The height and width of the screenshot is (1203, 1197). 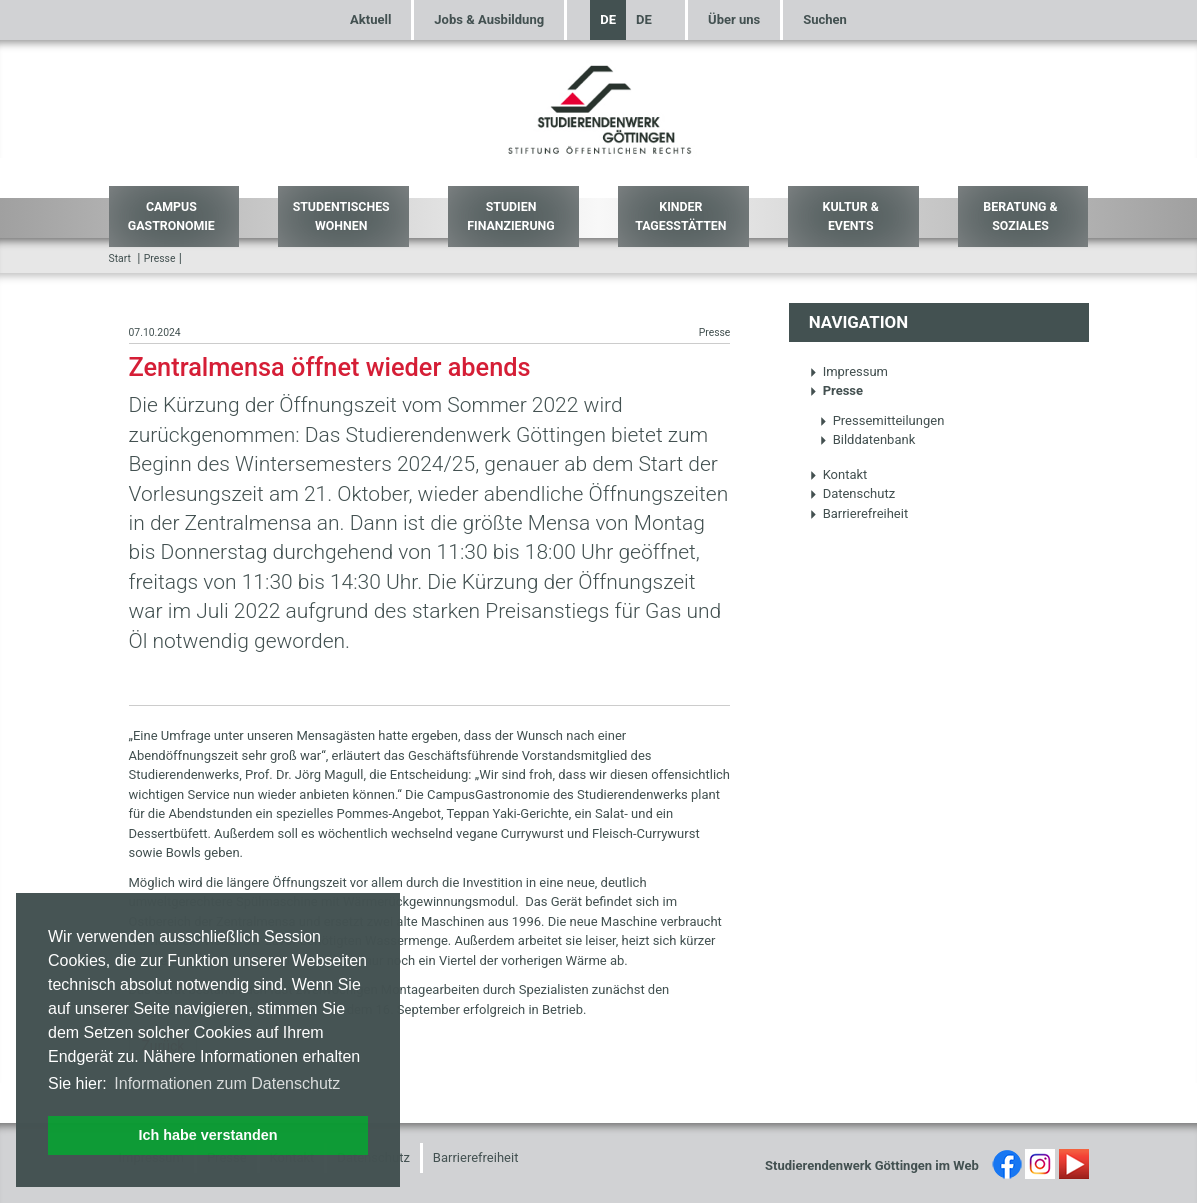 What do you see at coordinates (370, 19) in the screenshot?
I see `Aktuell` at bounding box center [370, 19].